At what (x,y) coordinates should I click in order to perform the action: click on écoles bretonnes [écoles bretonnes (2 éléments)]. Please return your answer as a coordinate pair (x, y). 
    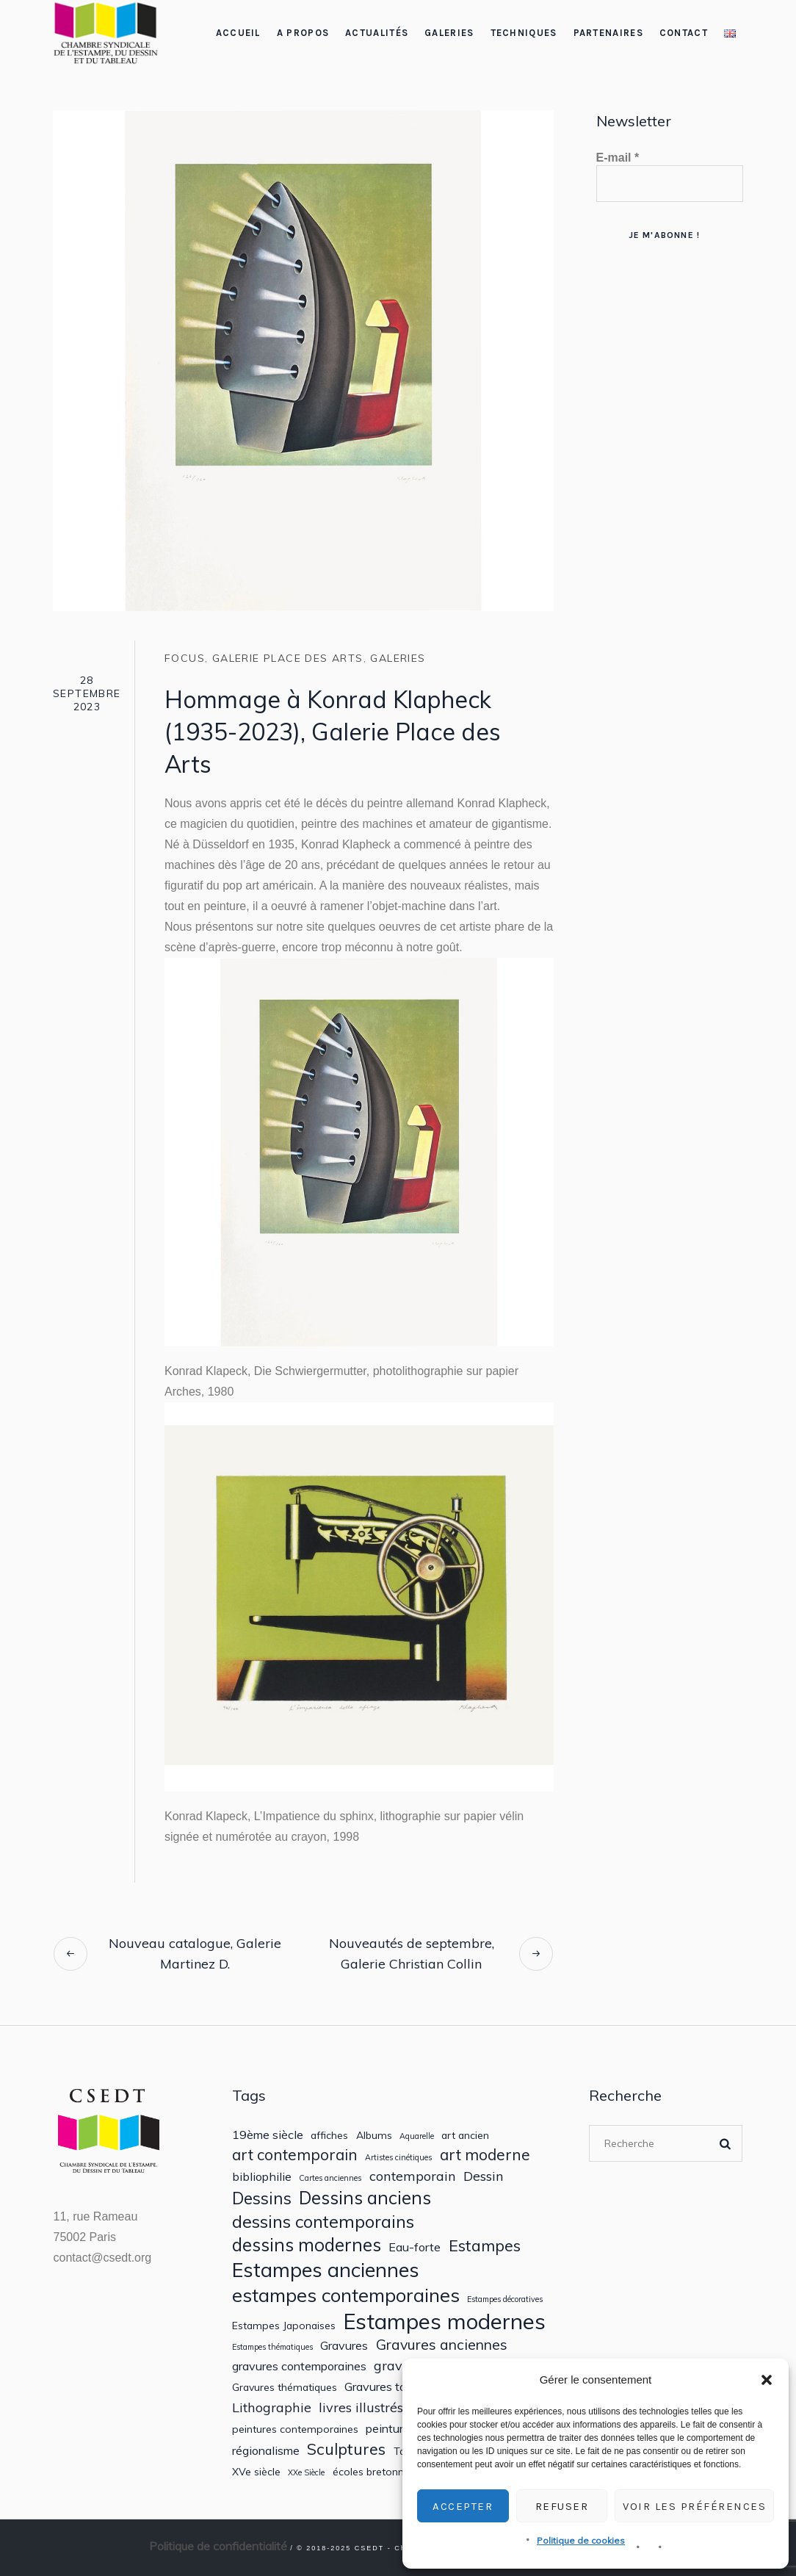
    Looking at the image, I should click on (374, 2472).